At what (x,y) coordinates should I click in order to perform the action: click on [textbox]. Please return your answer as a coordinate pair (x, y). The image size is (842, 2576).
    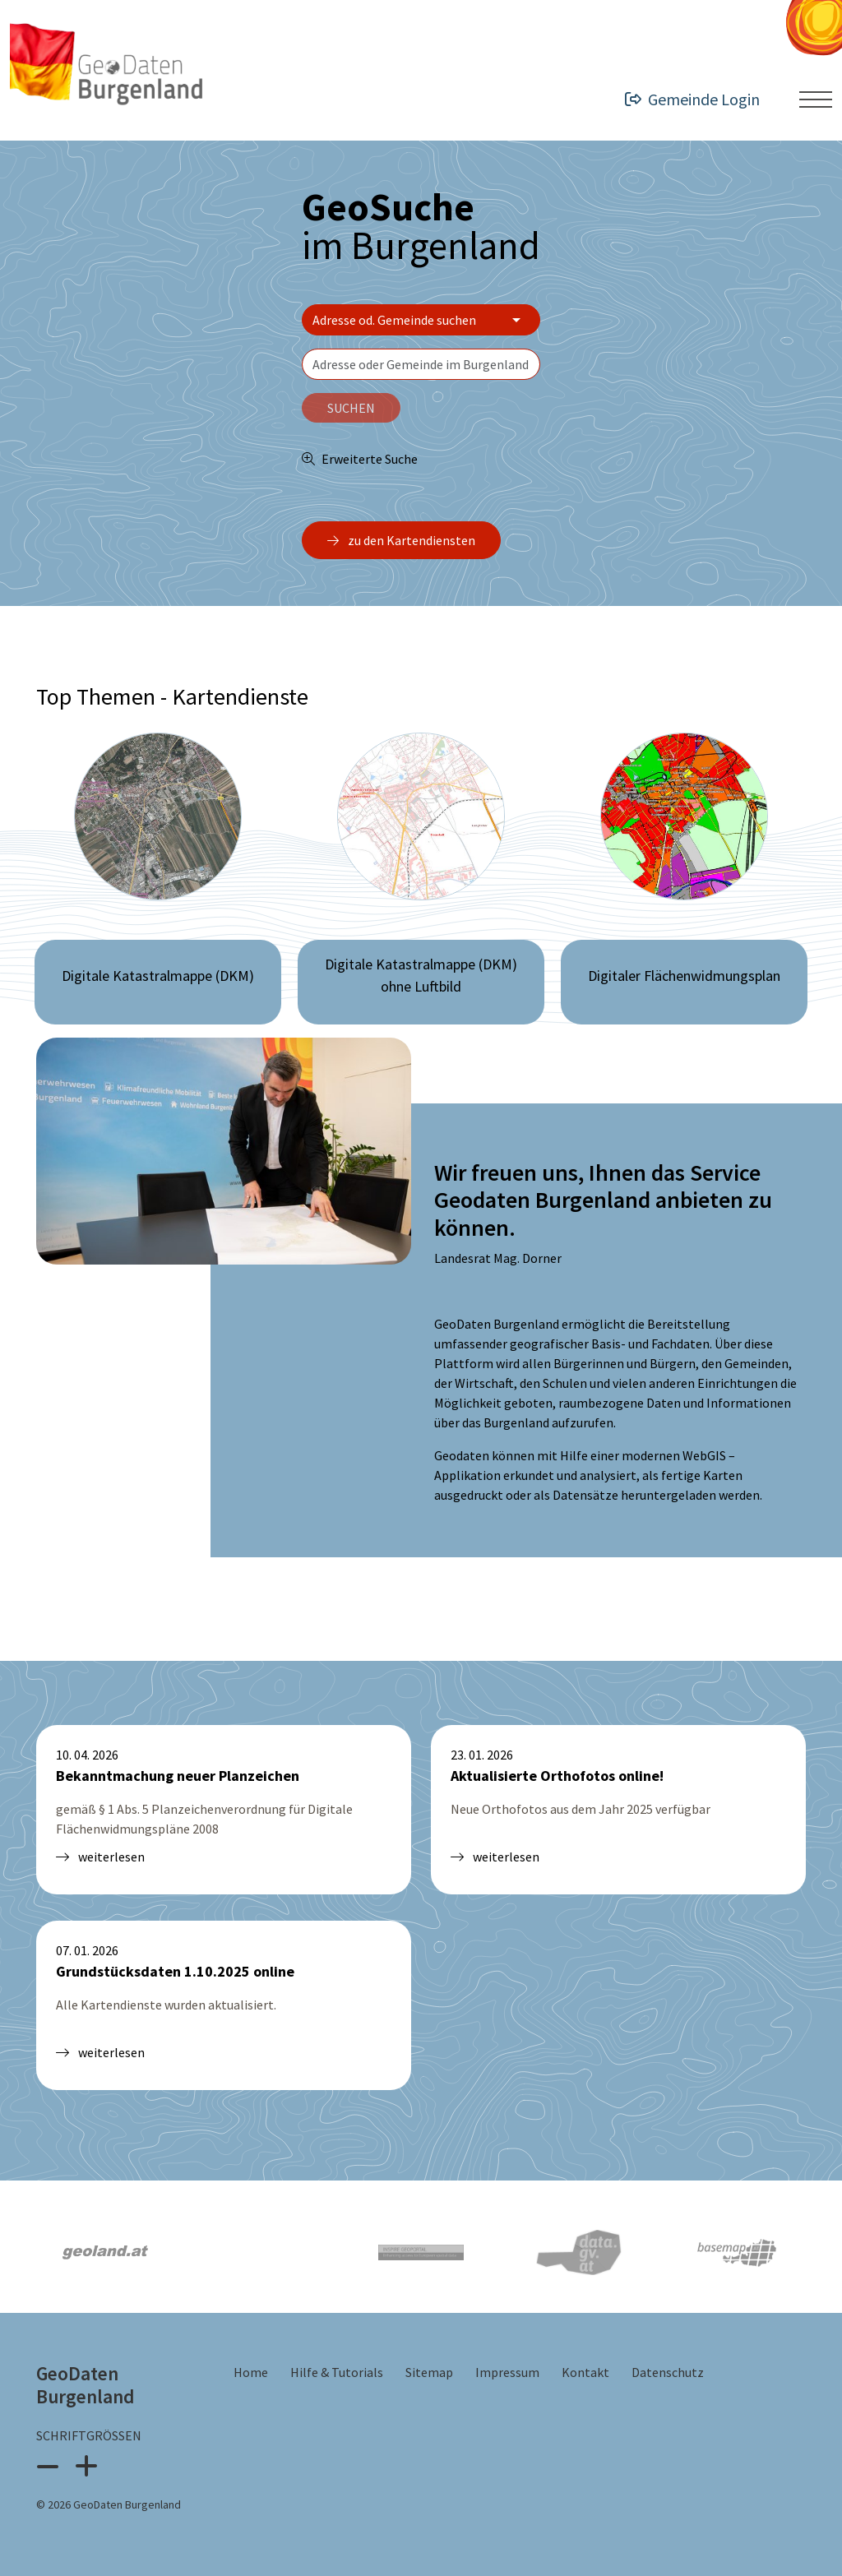
    Looking at the image, I should click on (421, 364).